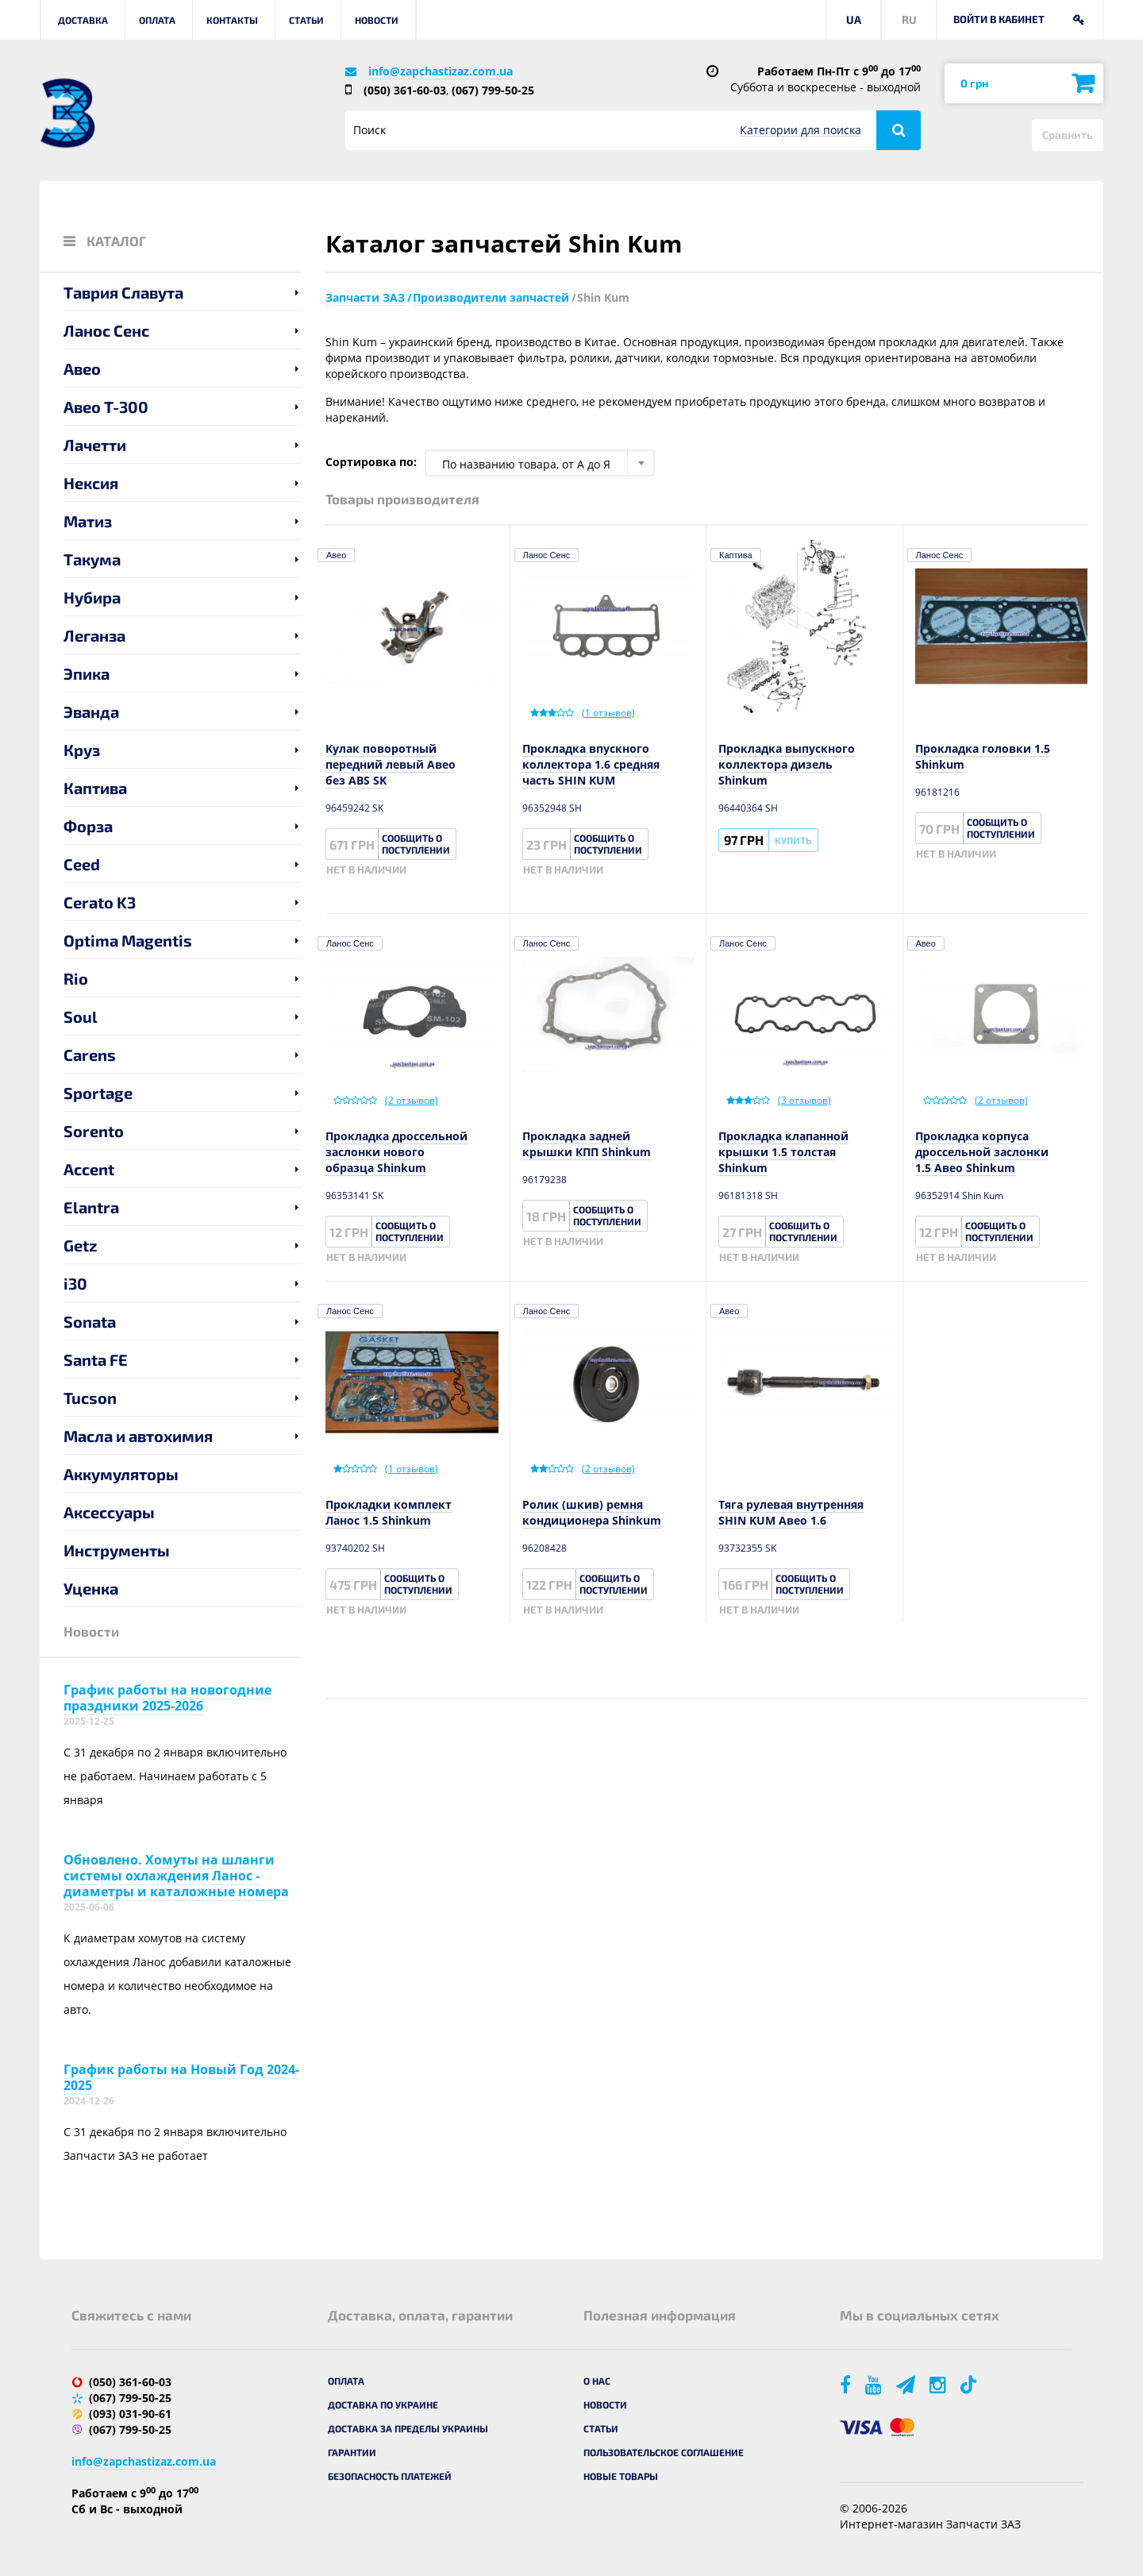 This screenshot has width=1143, height=2576. What do you see at coordinates (88, 520) in the screenshot?
I see `Матиз` at bounding box center [88, 520].